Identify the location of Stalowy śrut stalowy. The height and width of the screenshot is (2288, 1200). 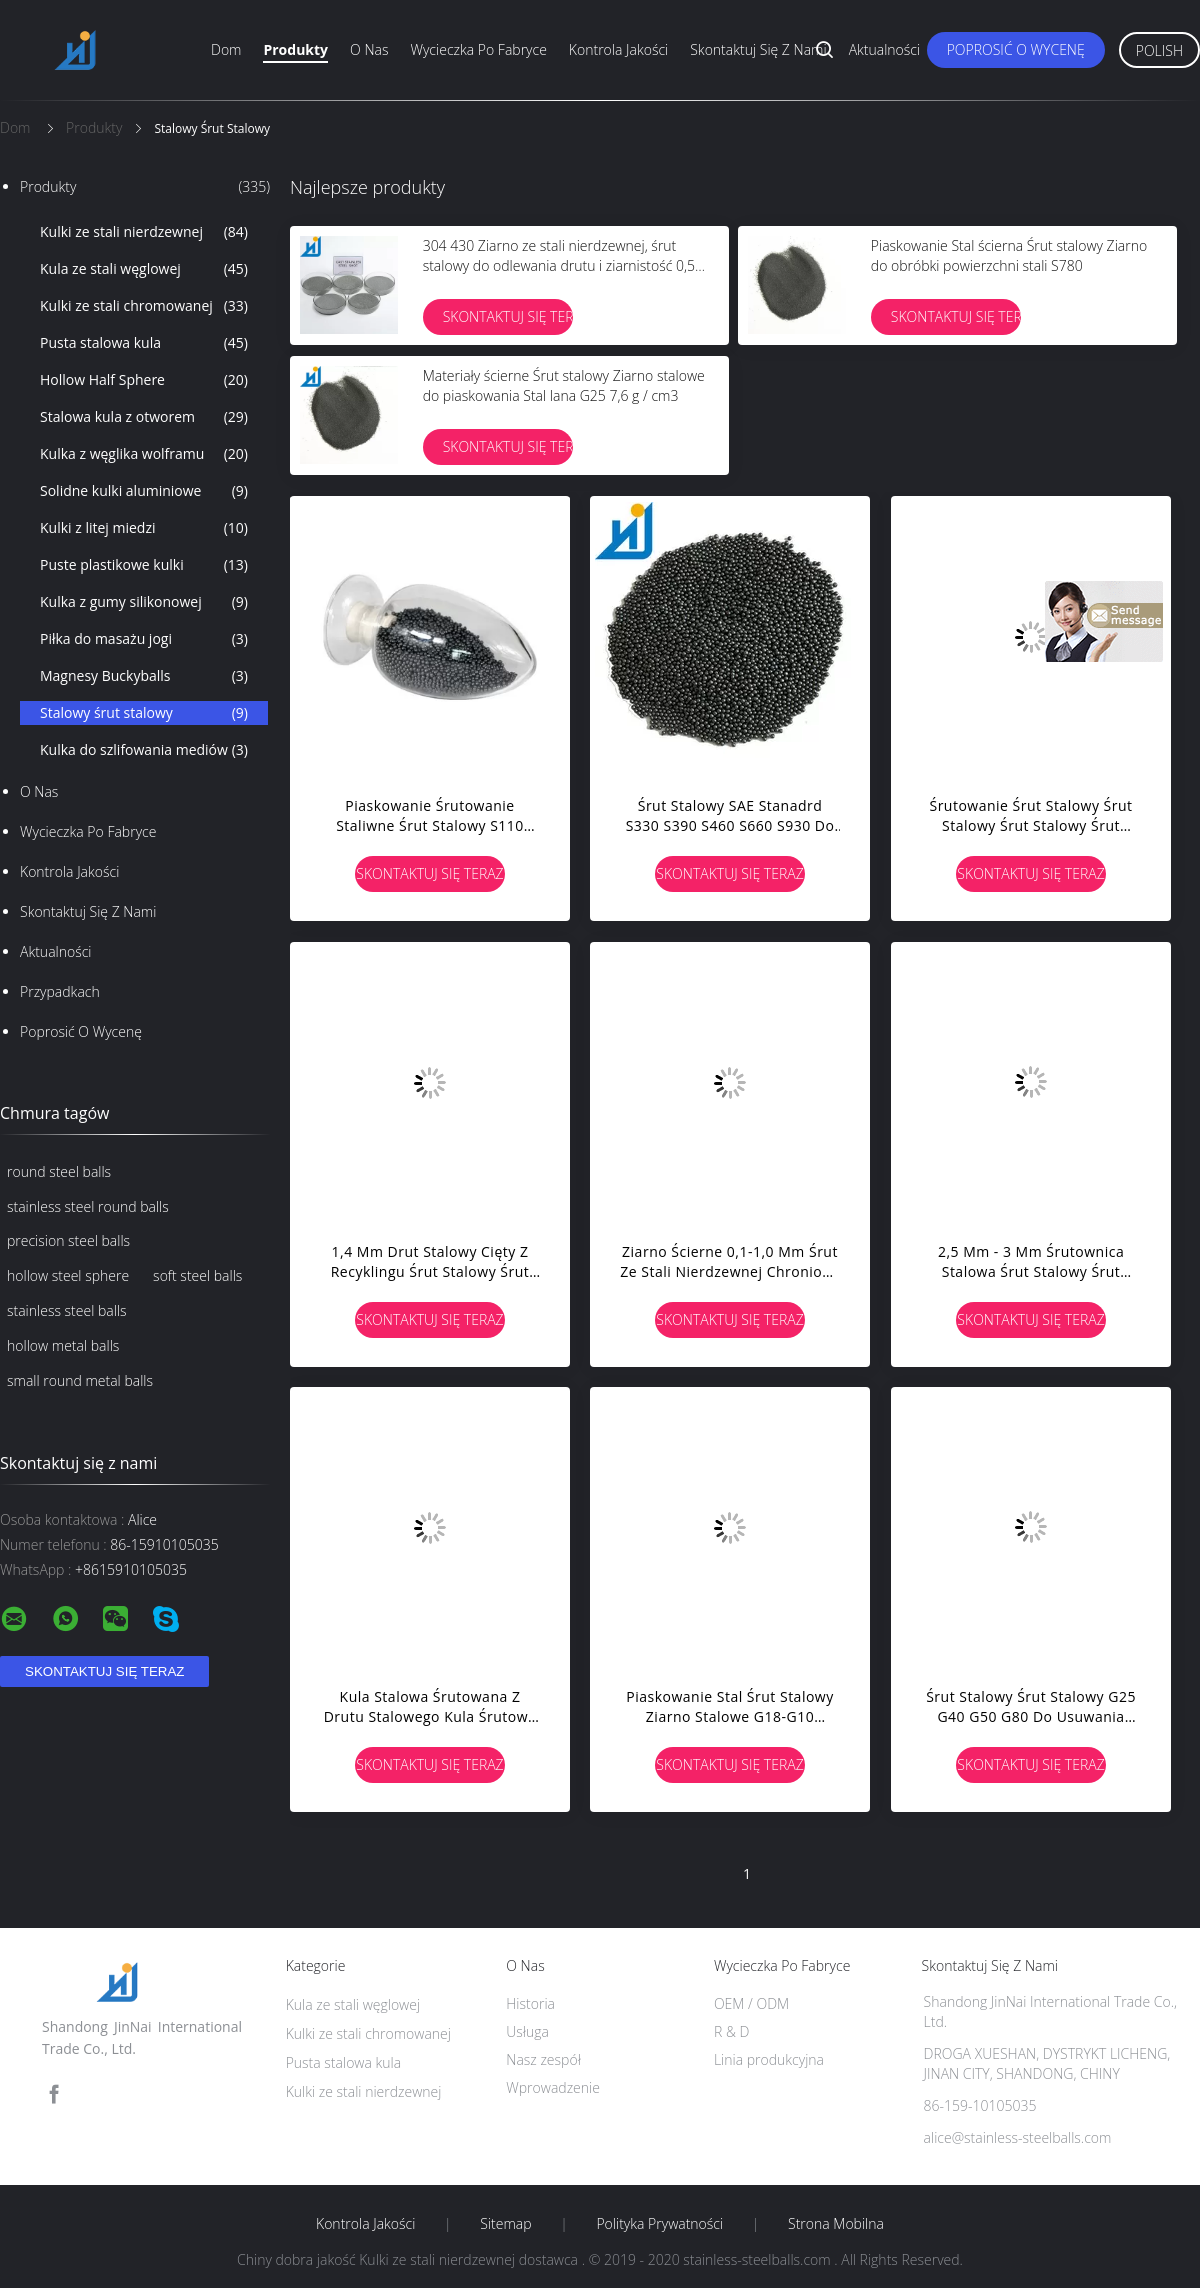
(144, 713).